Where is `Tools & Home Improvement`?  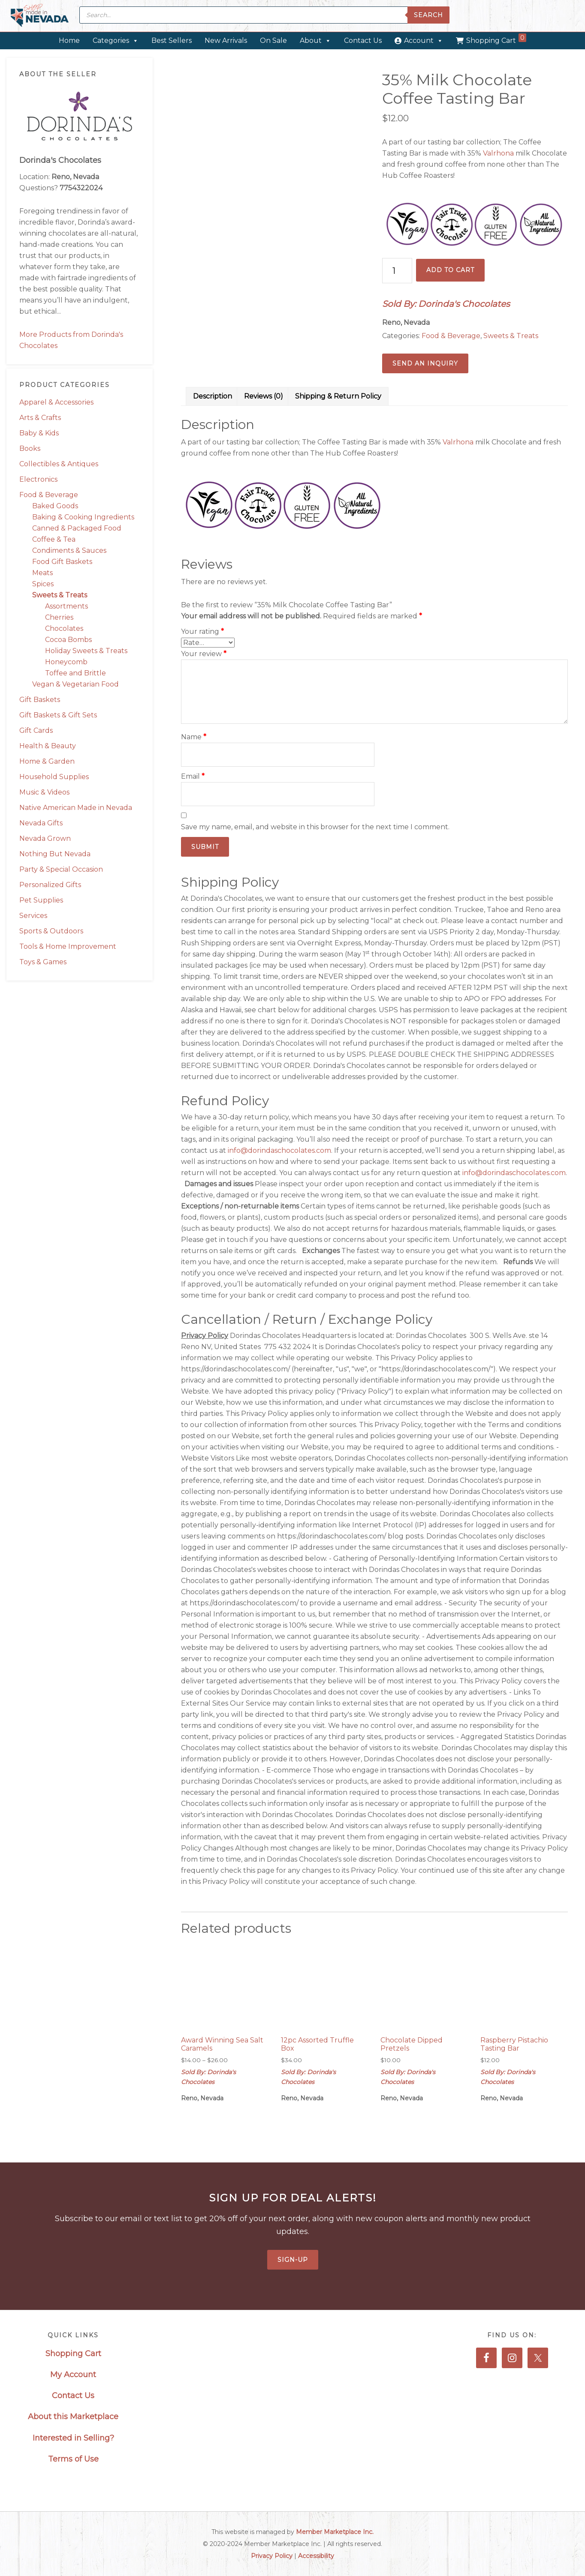
Tools & Home Improvement is located at coordinates (67, 946).